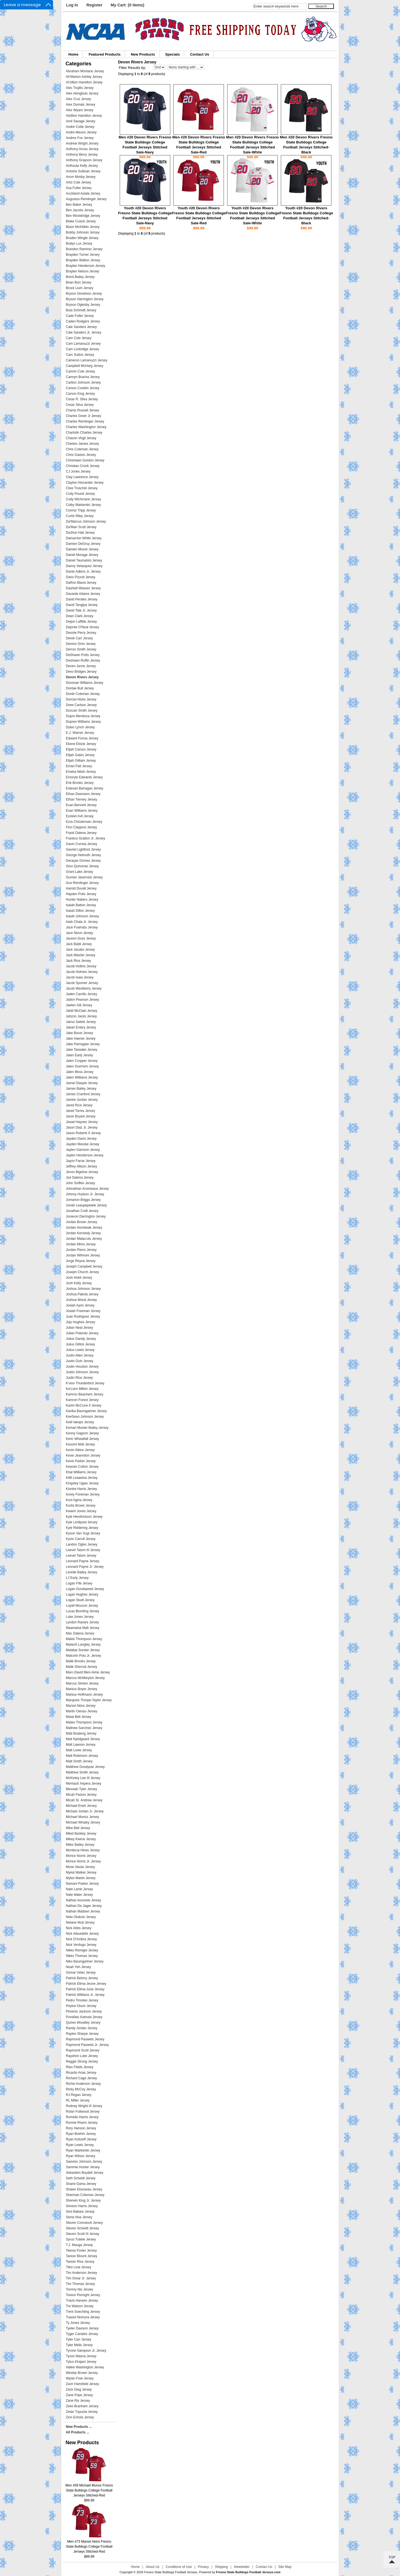  Describe the element at coordinates (80, 1444) in the screenshot. I see `Kesomi Mafi Jersey` at that location.